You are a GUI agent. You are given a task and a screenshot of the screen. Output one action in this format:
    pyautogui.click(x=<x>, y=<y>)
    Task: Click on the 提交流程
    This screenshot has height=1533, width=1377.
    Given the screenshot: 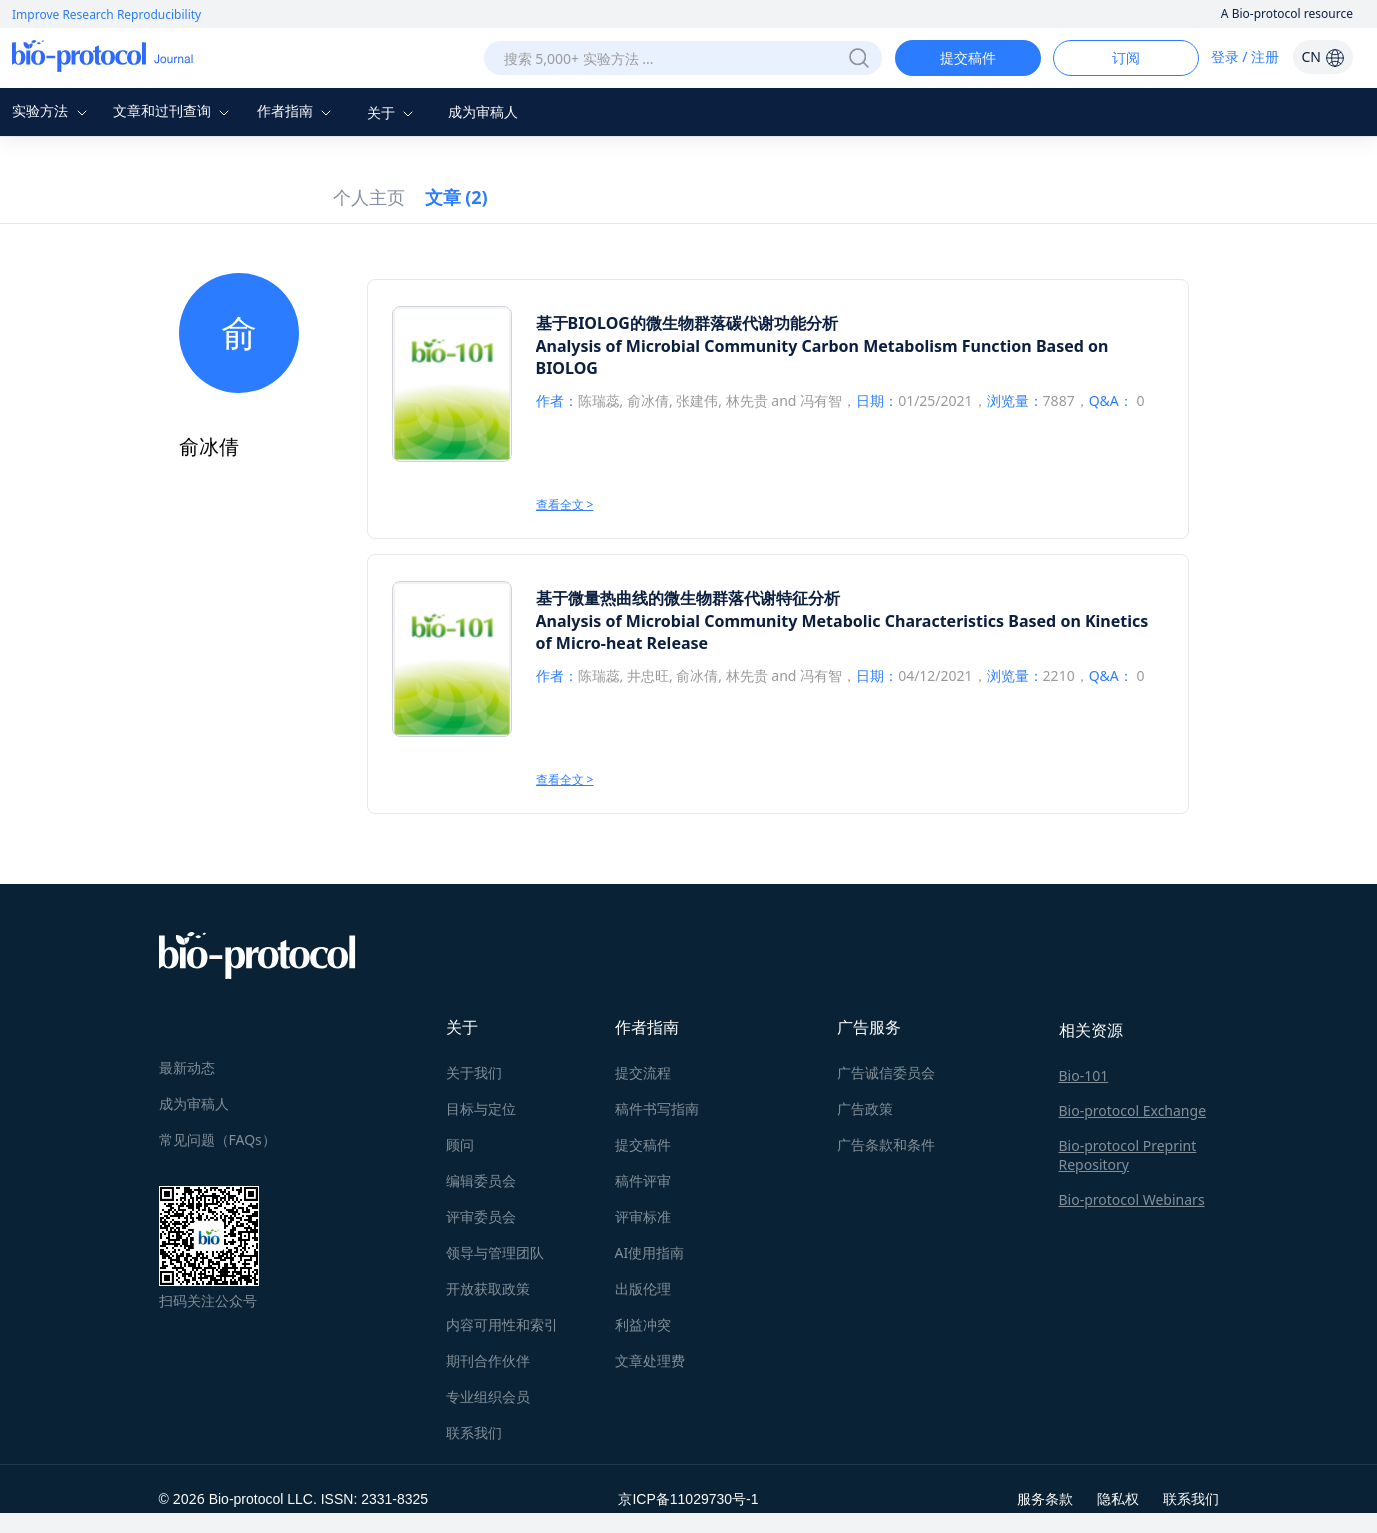 What is the action you would take?
    pyautogui.click(x=643, y=1072)
    